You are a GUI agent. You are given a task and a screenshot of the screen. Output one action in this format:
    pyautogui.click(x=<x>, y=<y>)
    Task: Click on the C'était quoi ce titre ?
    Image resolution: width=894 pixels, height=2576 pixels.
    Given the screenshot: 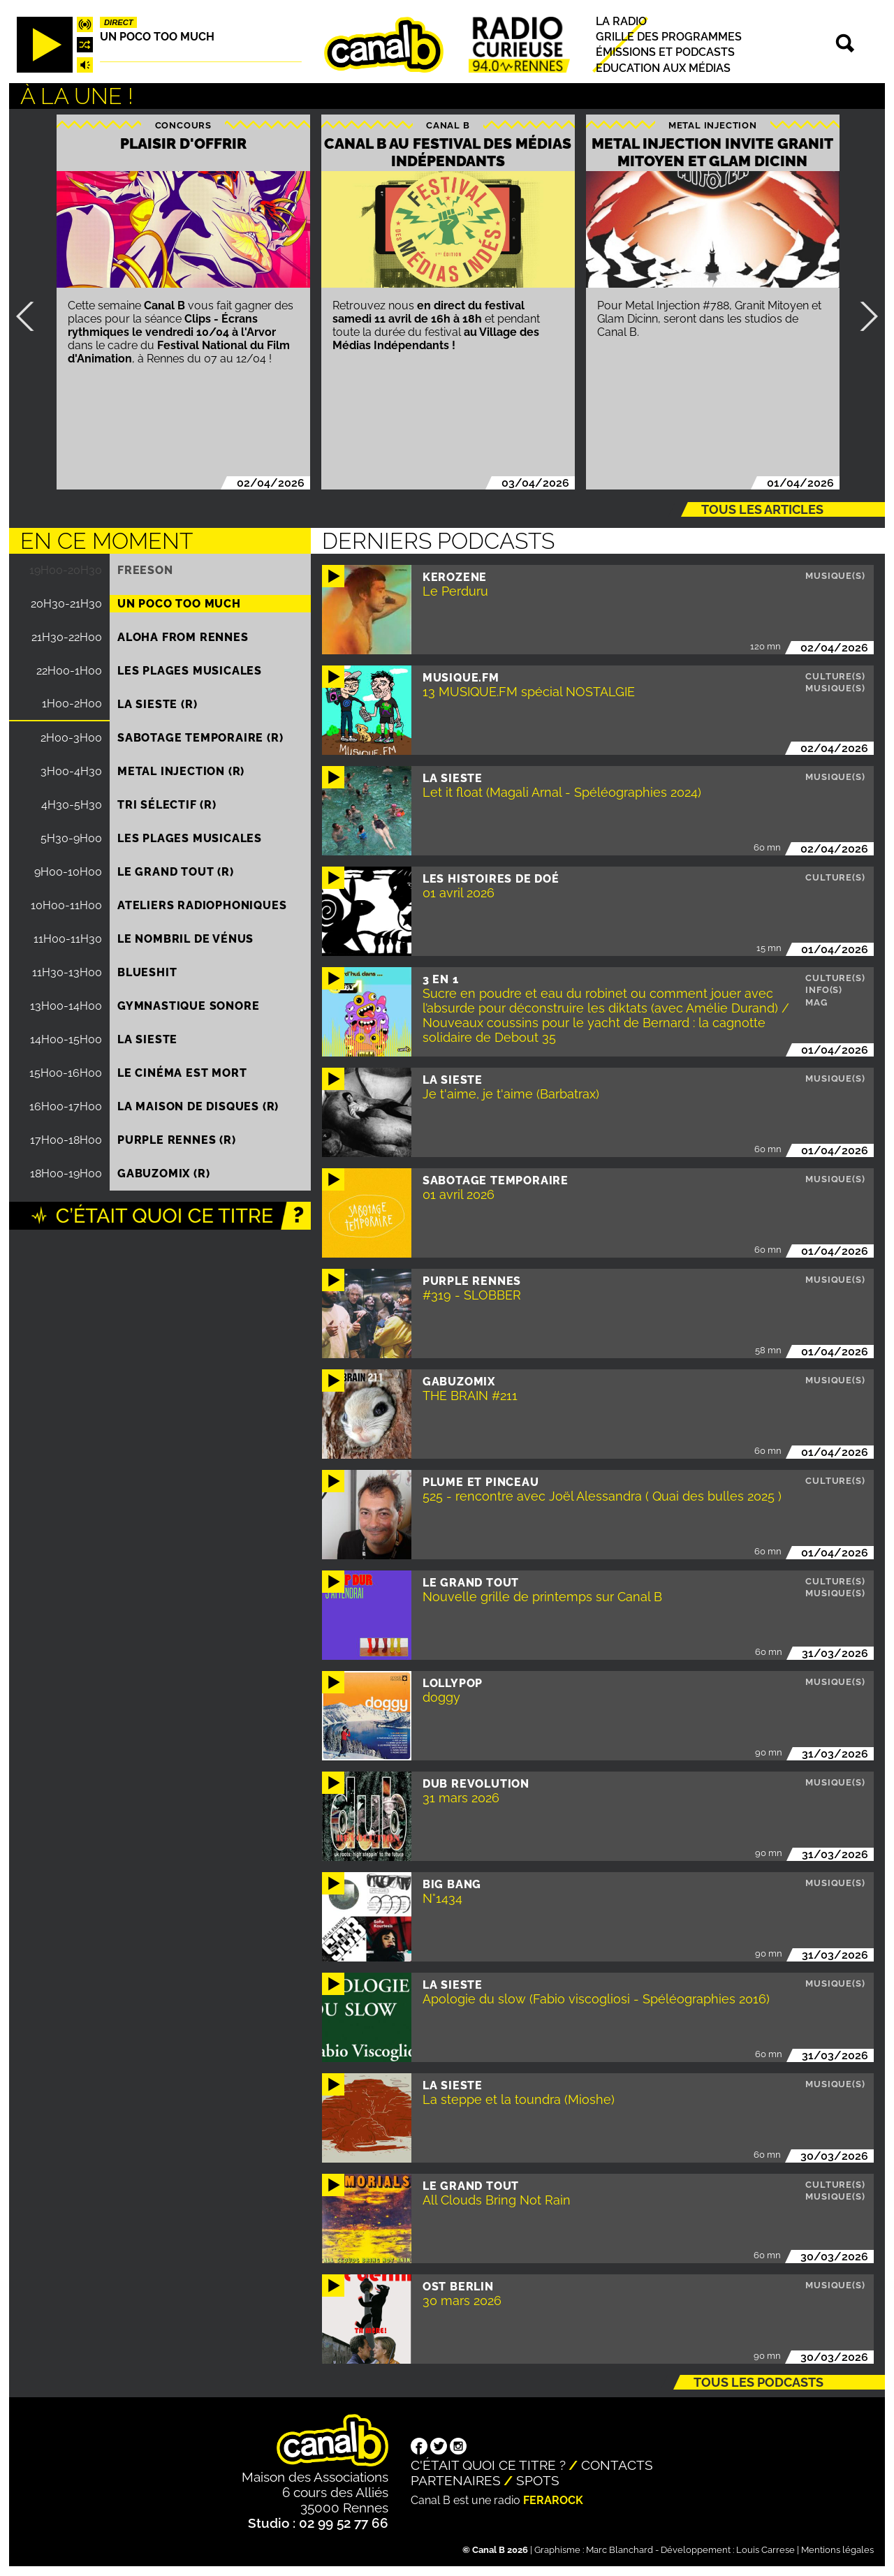 What is the action you would take?
    pyautogui.click(x=488, y=2465)
    